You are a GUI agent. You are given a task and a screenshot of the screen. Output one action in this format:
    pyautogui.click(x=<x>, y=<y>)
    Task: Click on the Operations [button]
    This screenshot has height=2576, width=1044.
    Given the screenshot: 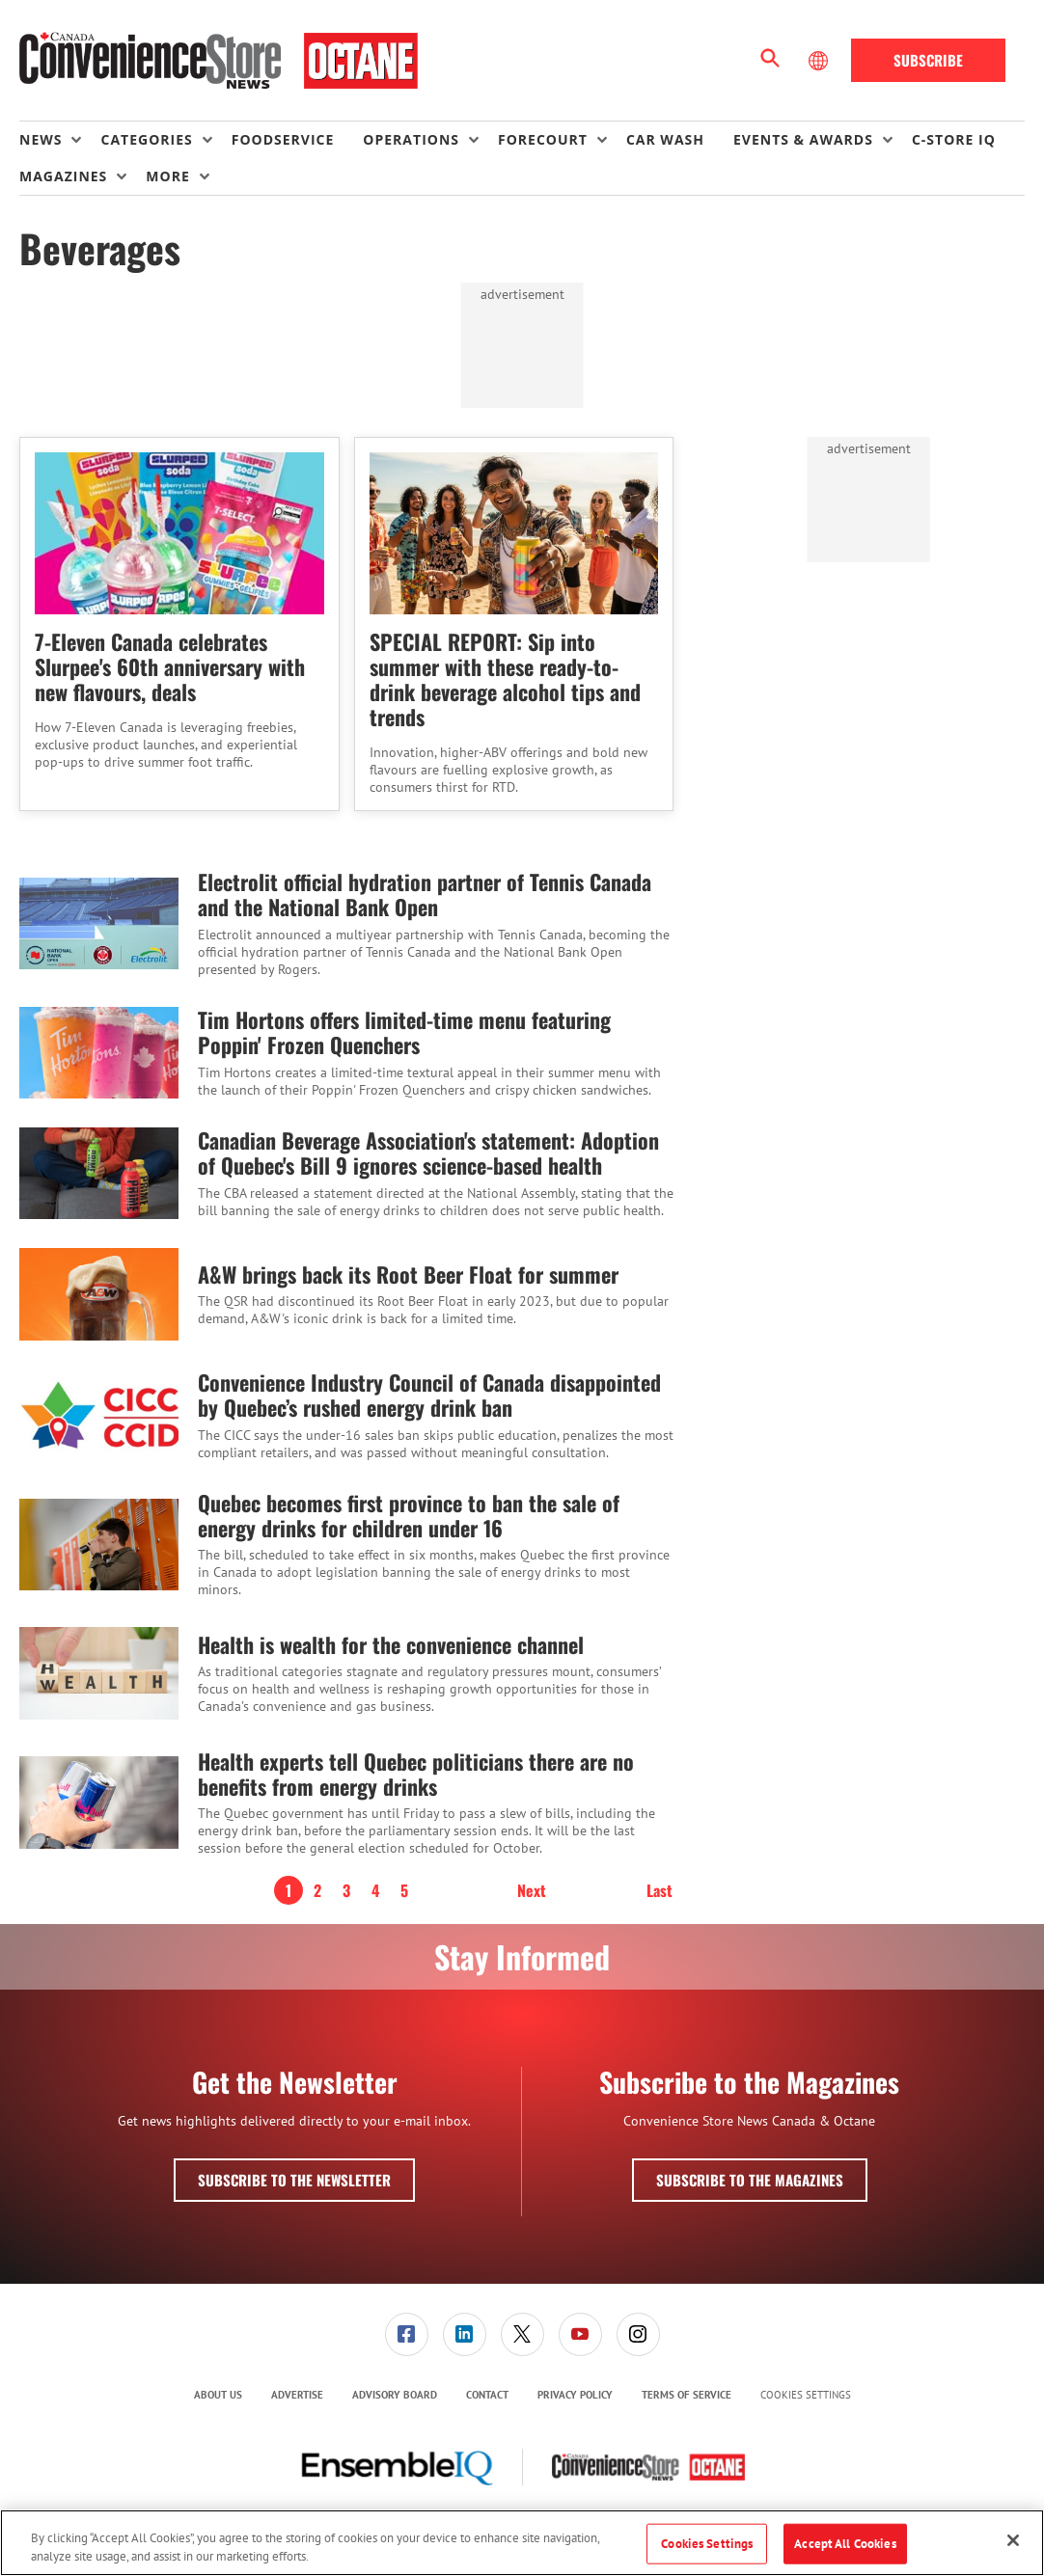 What is the action you would take?
    pyautogui.click(x=411, y=139)
    